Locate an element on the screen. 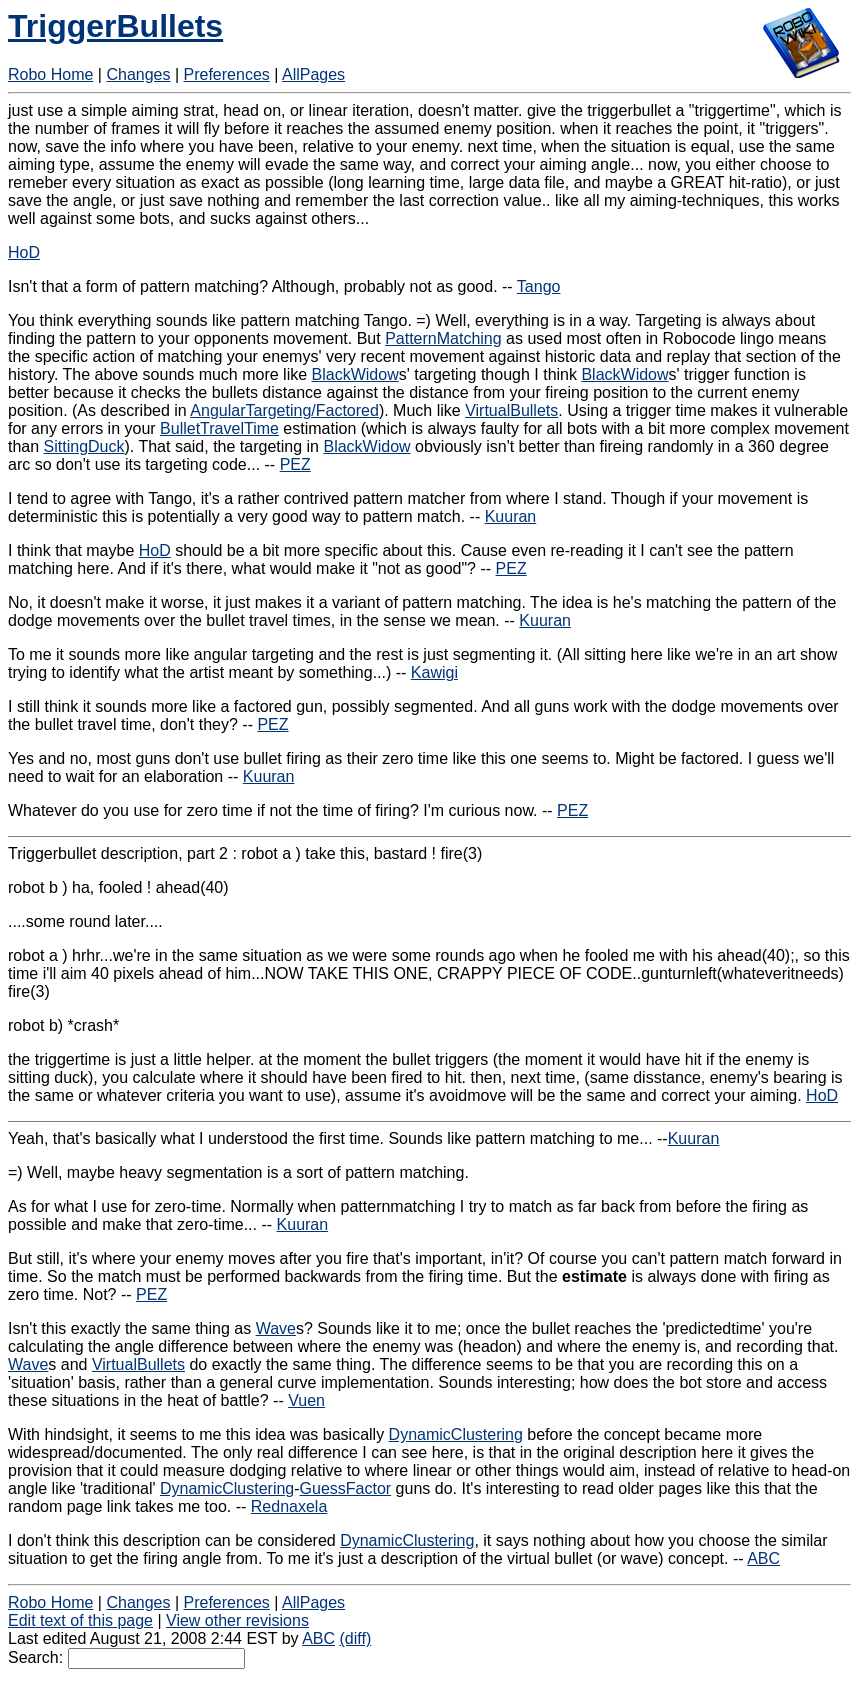  TriggerBullets is located at coordinates (115, 26).